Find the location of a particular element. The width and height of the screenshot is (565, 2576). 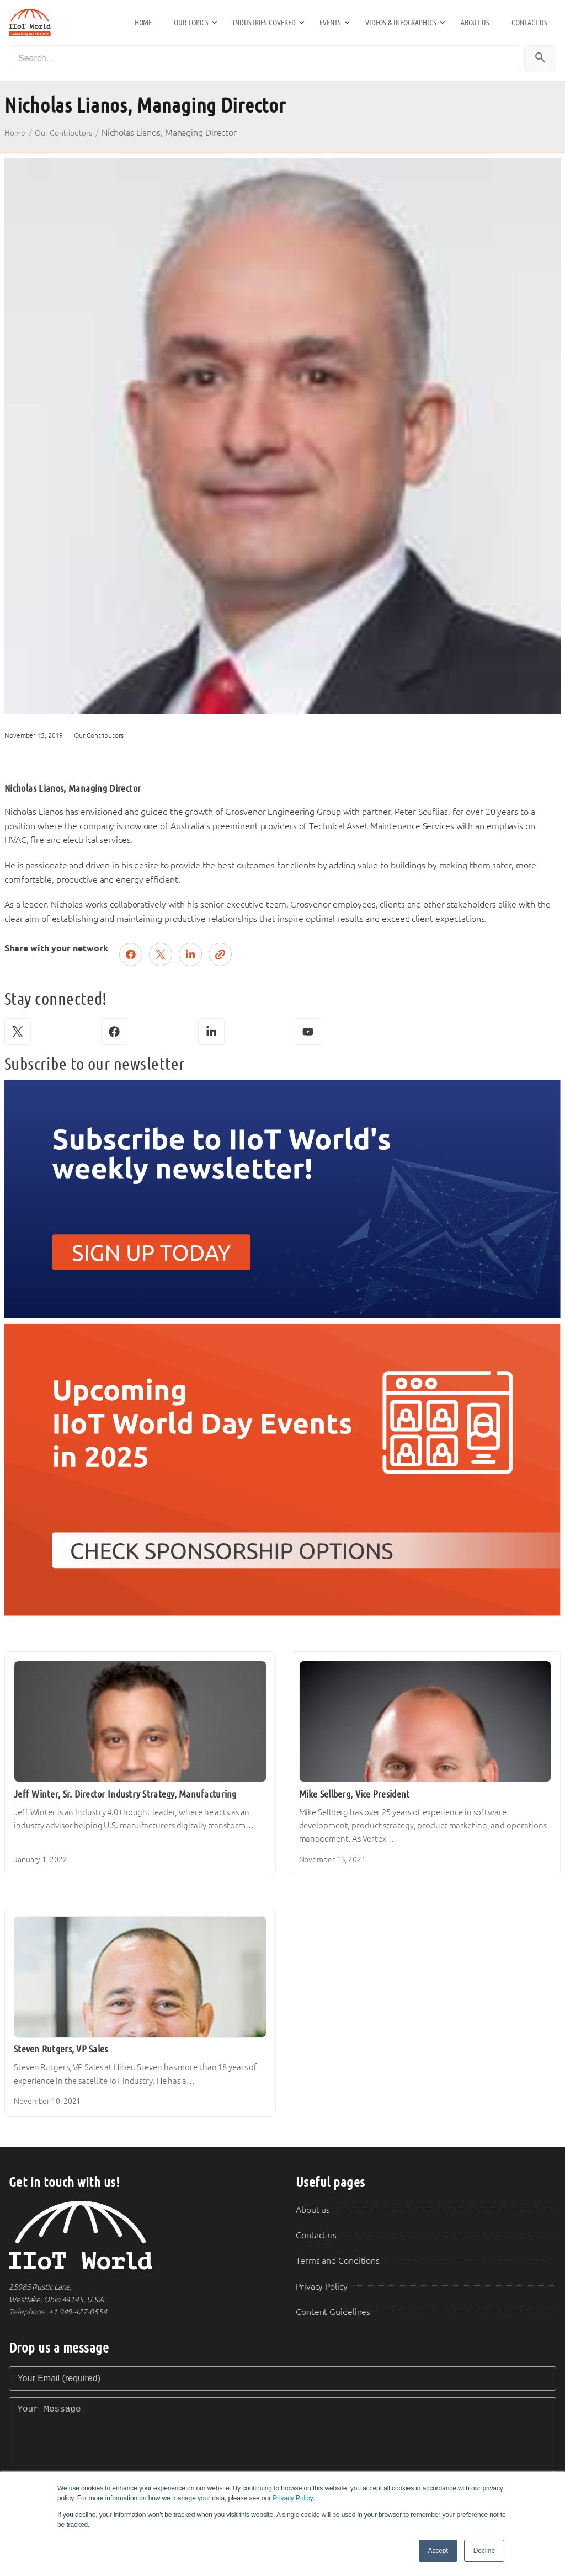

Content Guidelines is located at coordinates (333, 2312).